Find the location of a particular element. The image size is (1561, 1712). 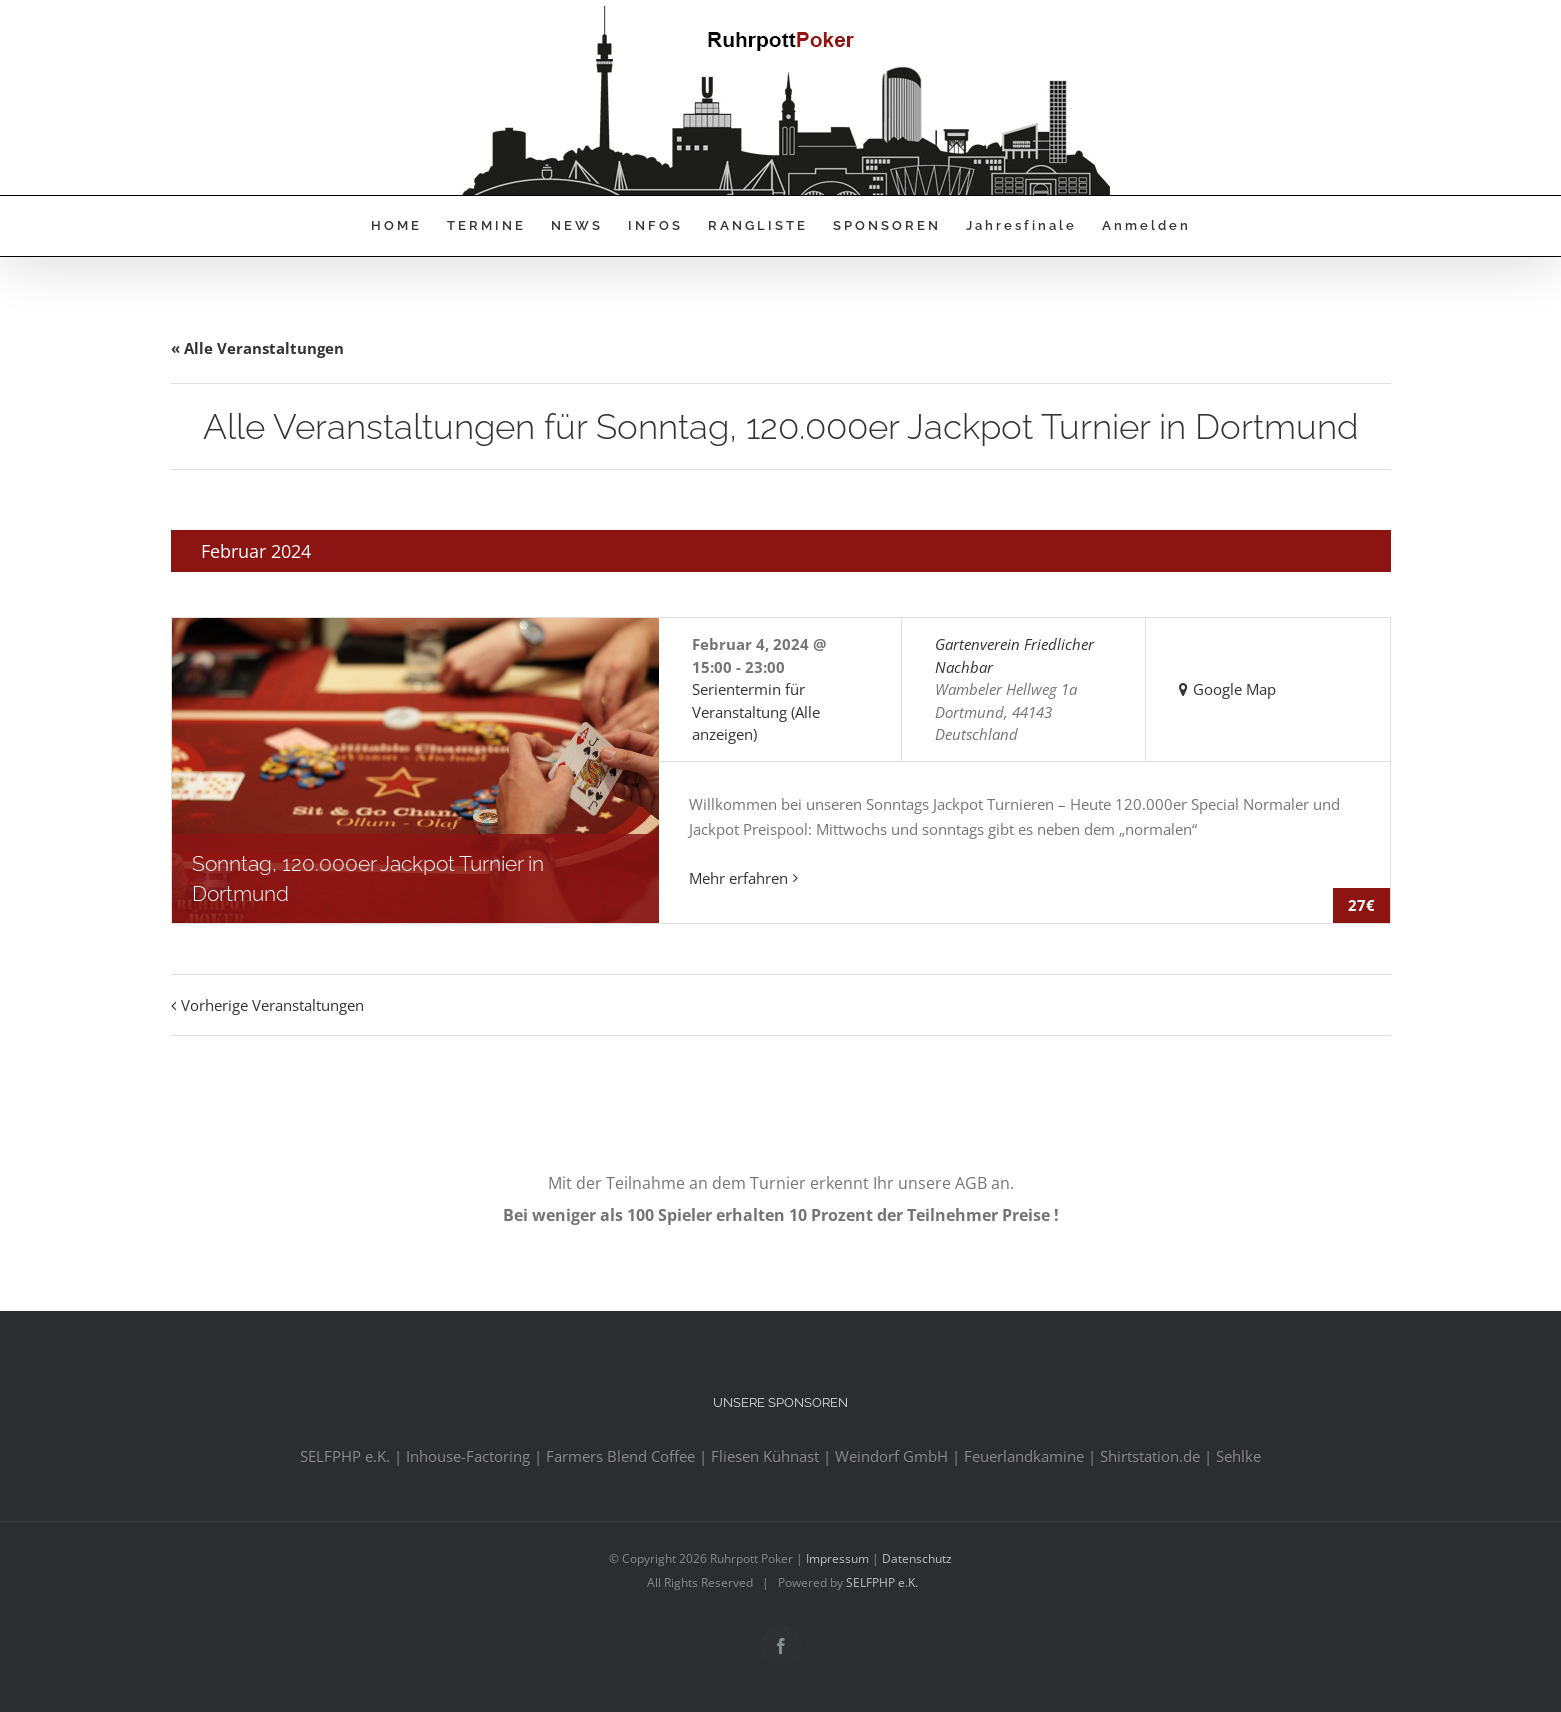

Google Map is located at coordinates (1234, 689).